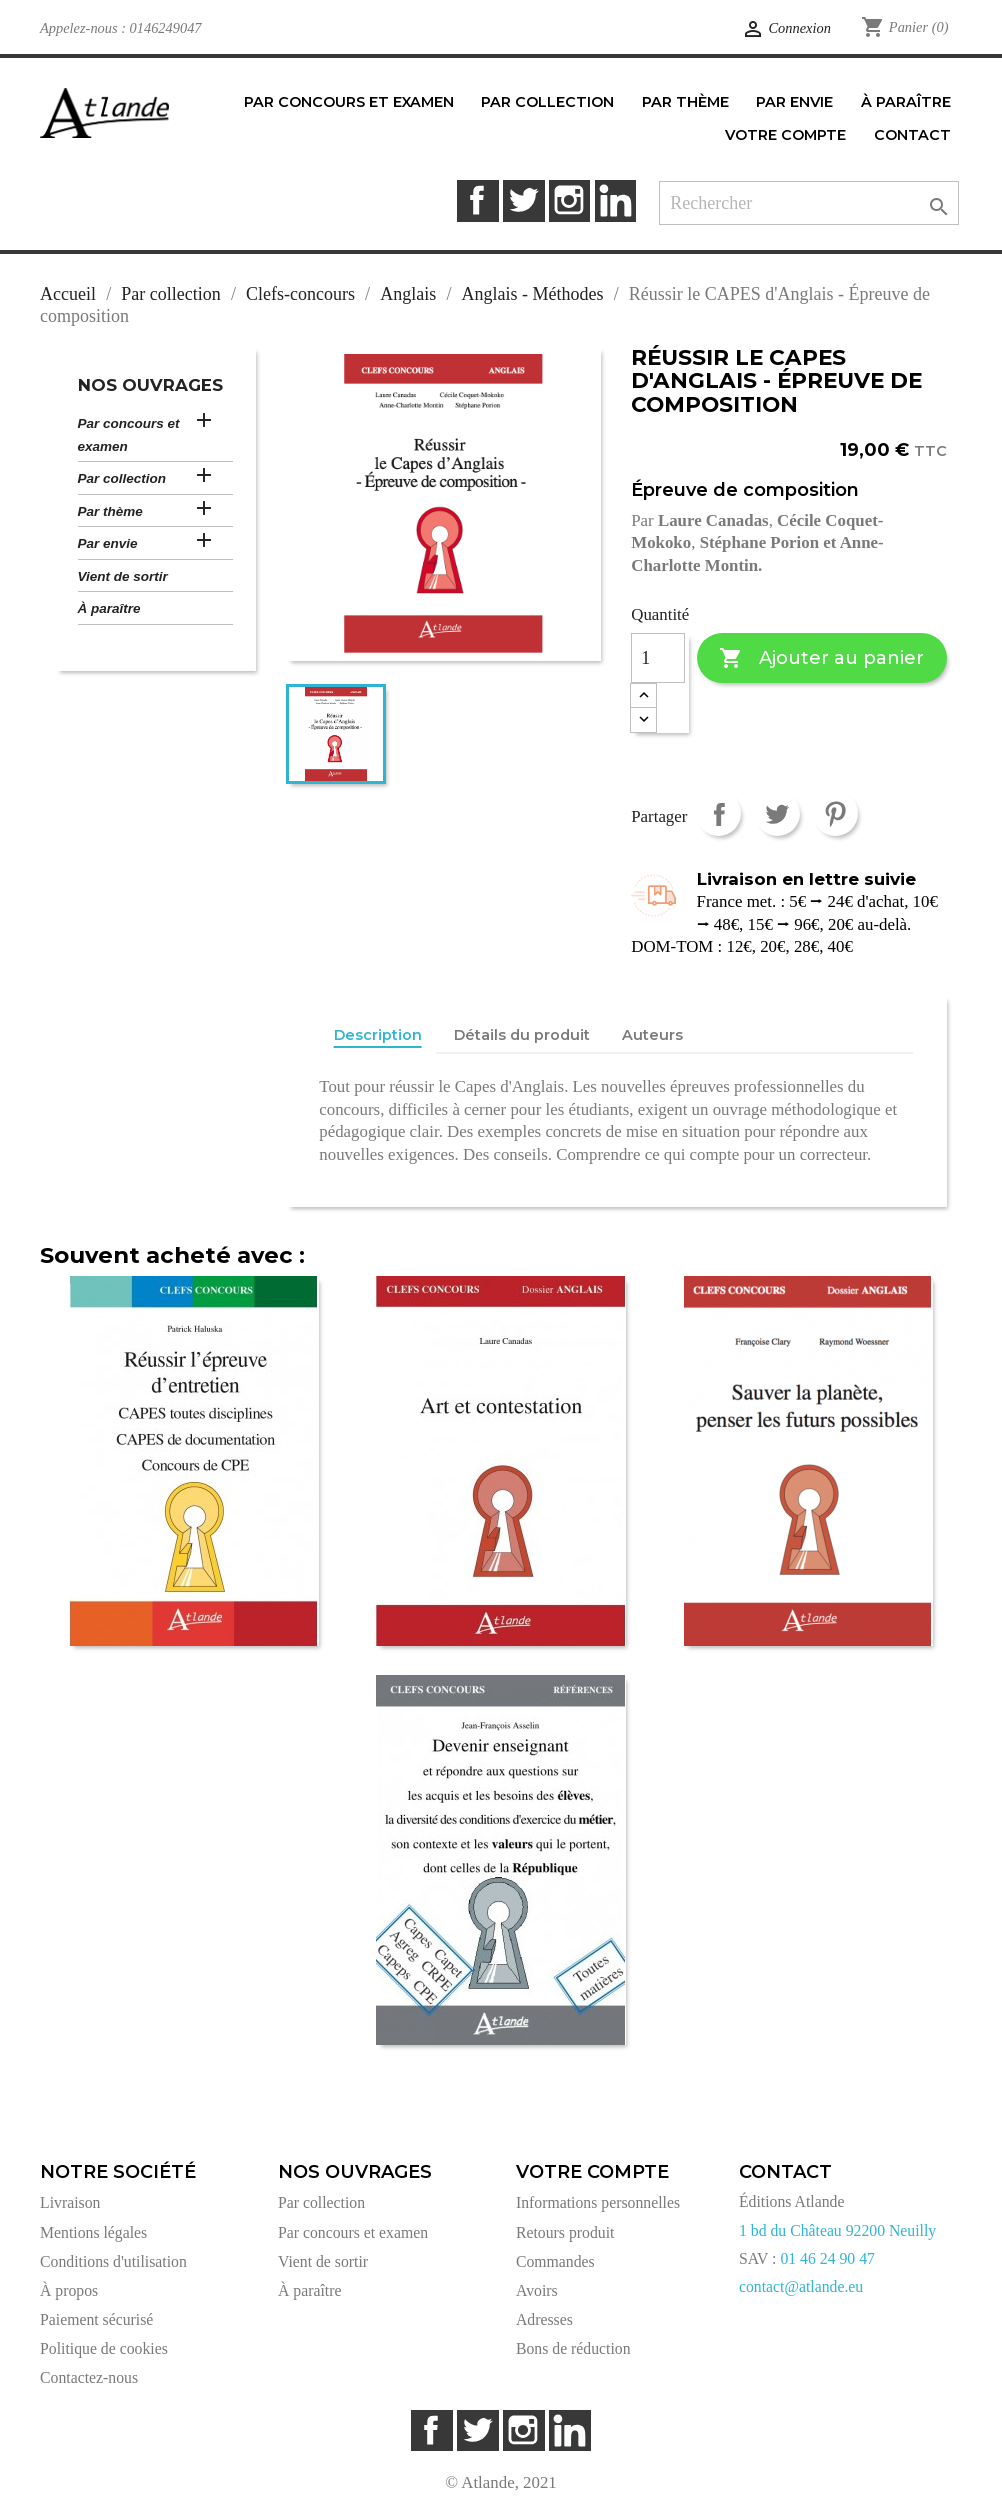  Describe the element at coordinates (658, 658) in the screenshot. I see `[Quantité]` at that location.